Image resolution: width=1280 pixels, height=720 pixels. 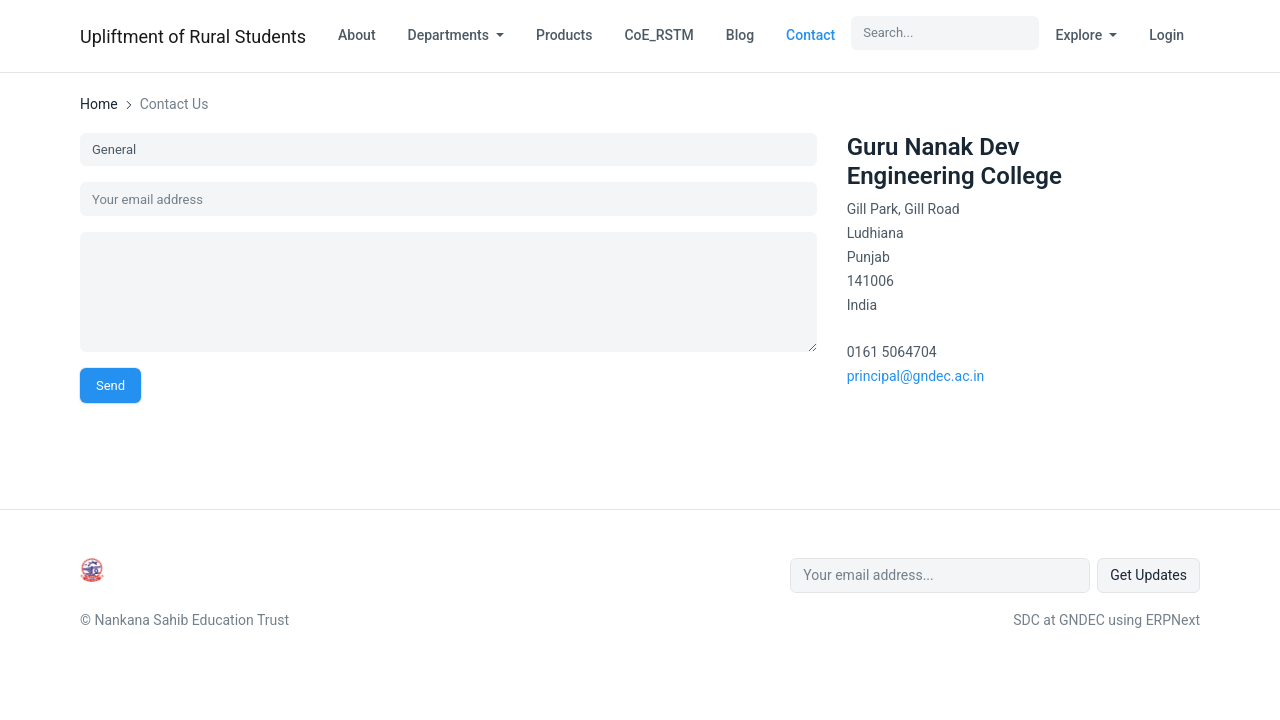 I want to click on principal@gndec.ac.in, so click(x=916, y=376).